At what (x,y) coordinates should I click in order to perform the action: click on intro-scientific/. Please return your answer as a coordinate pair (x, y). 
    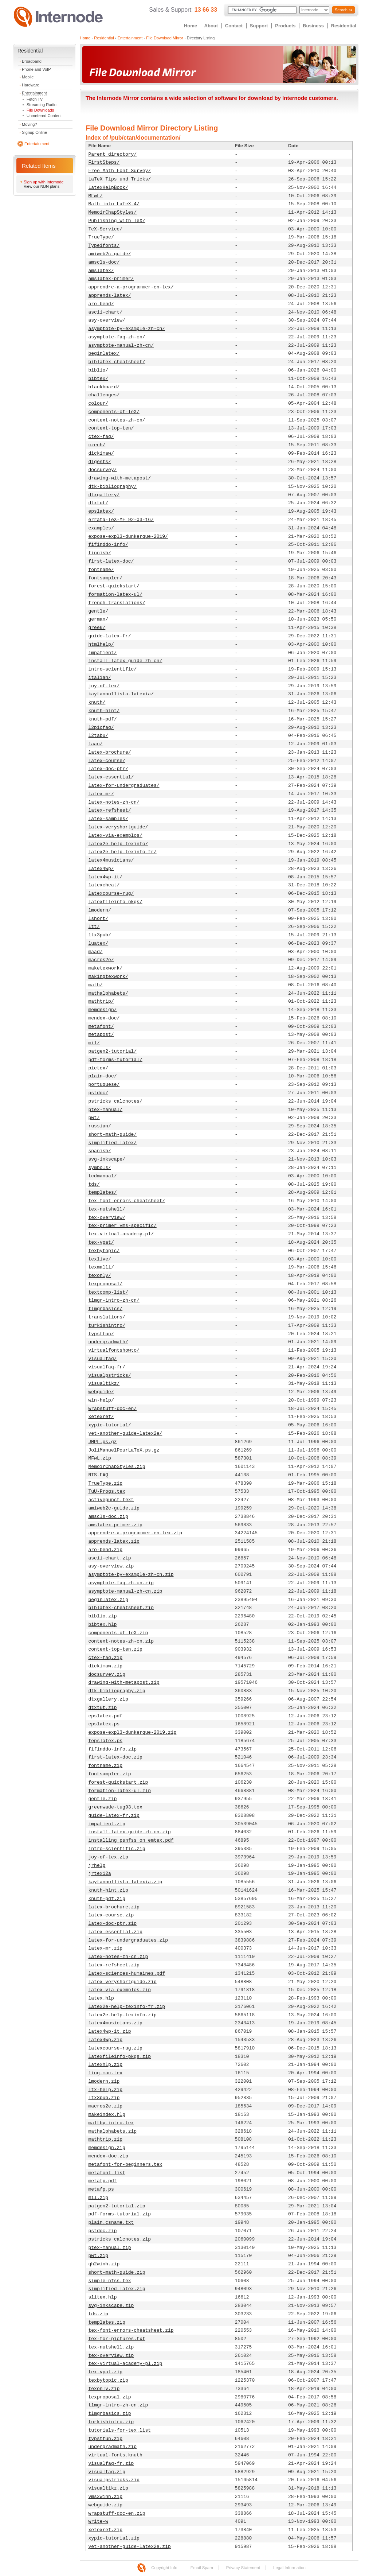
    Looking at the image, I should click on (113, 669).